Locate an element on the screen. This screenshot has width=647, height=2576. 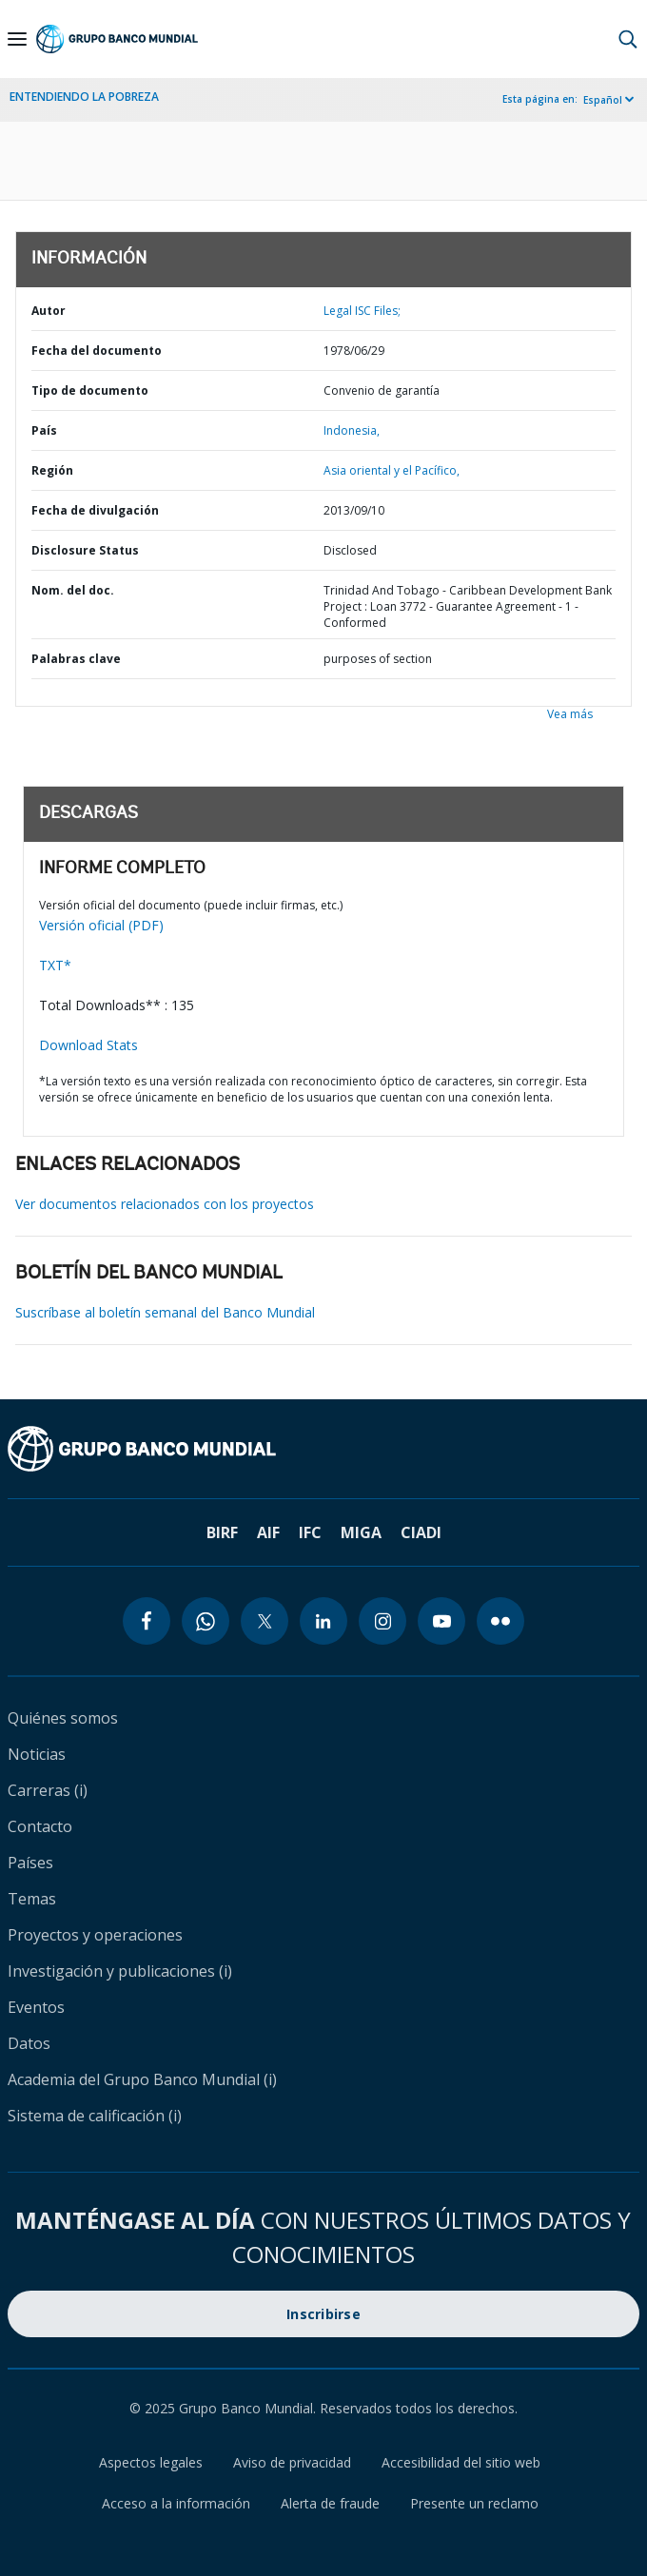
País is located at coordinates (44, 430).